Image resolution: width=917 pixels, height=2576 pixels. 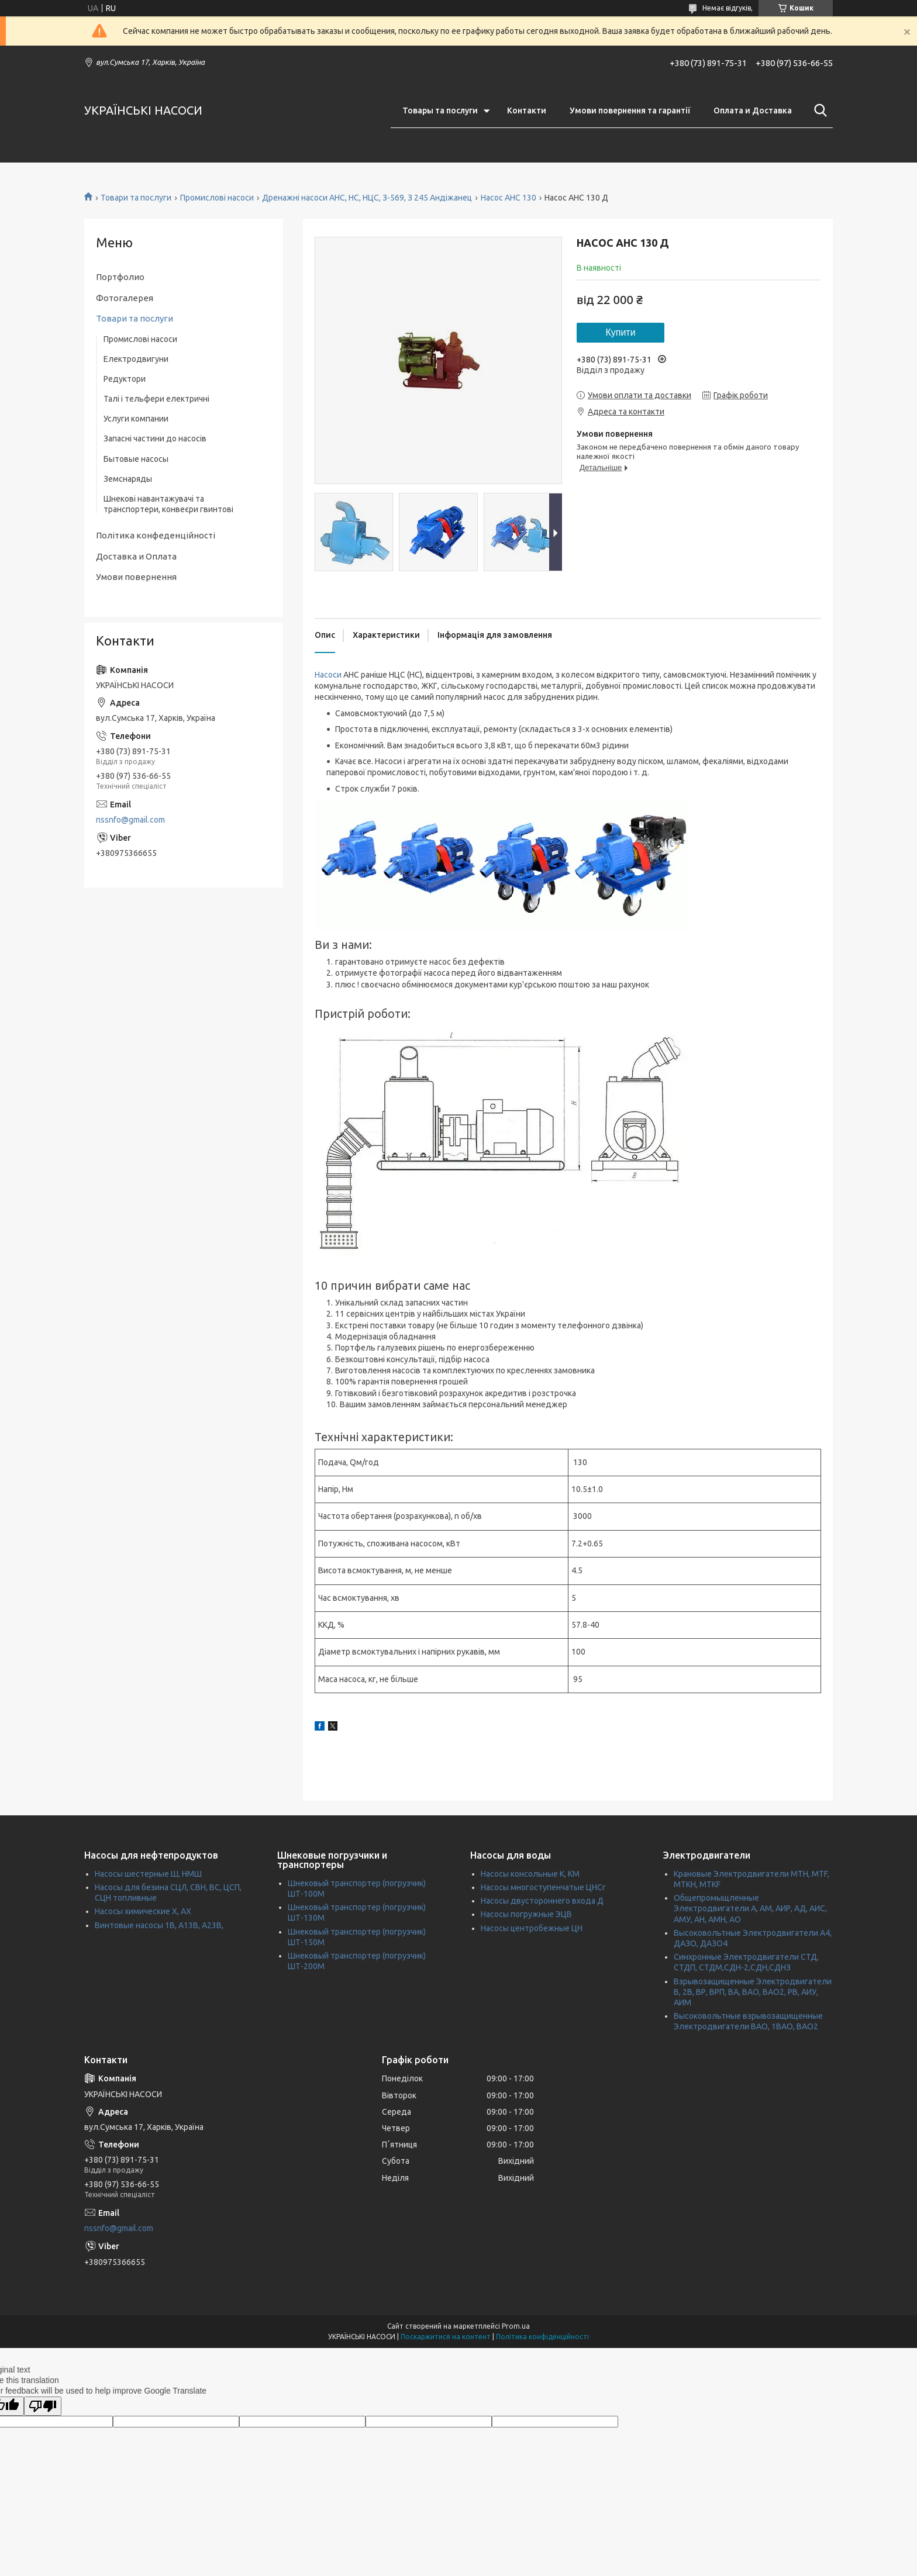 What do you see at coordinates (516, 2326) in the screenshot?
I see `Prom.ua` at bounding box center [516, 2326].